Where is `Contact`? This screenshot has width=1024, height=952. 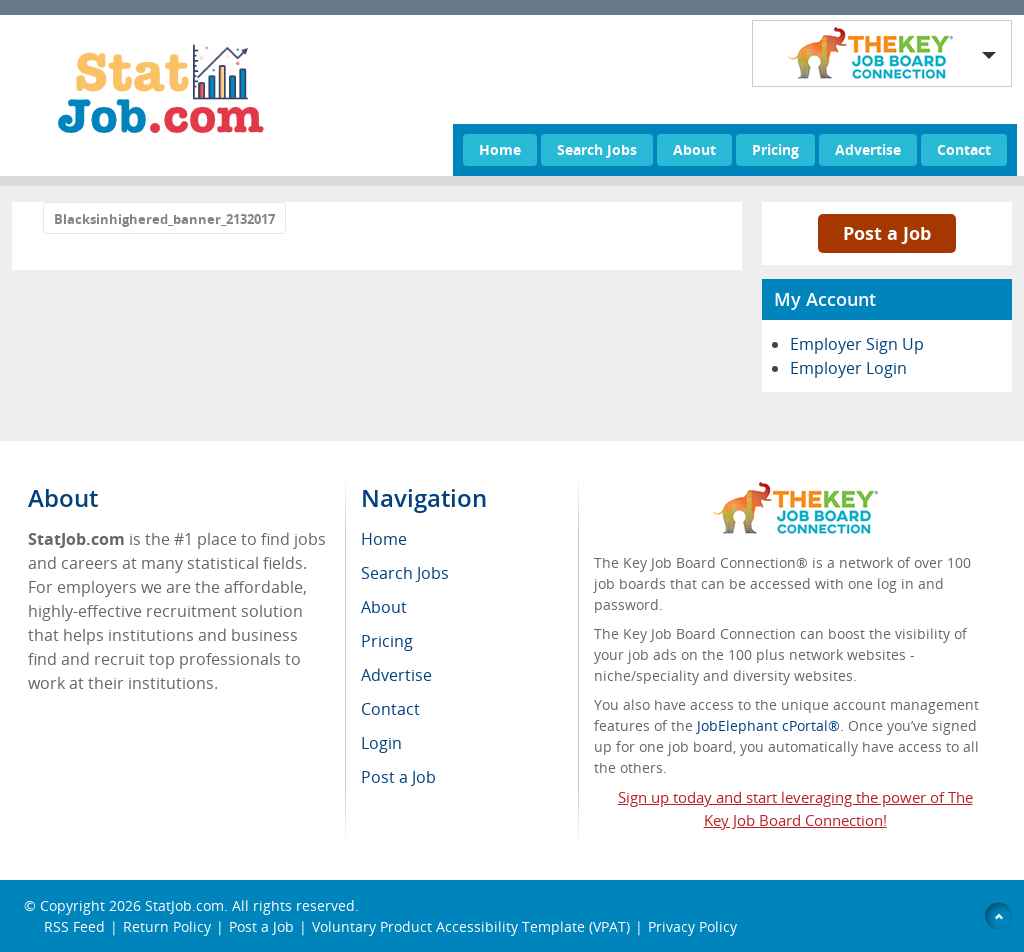
Contact is located at coordinates (964, 149).